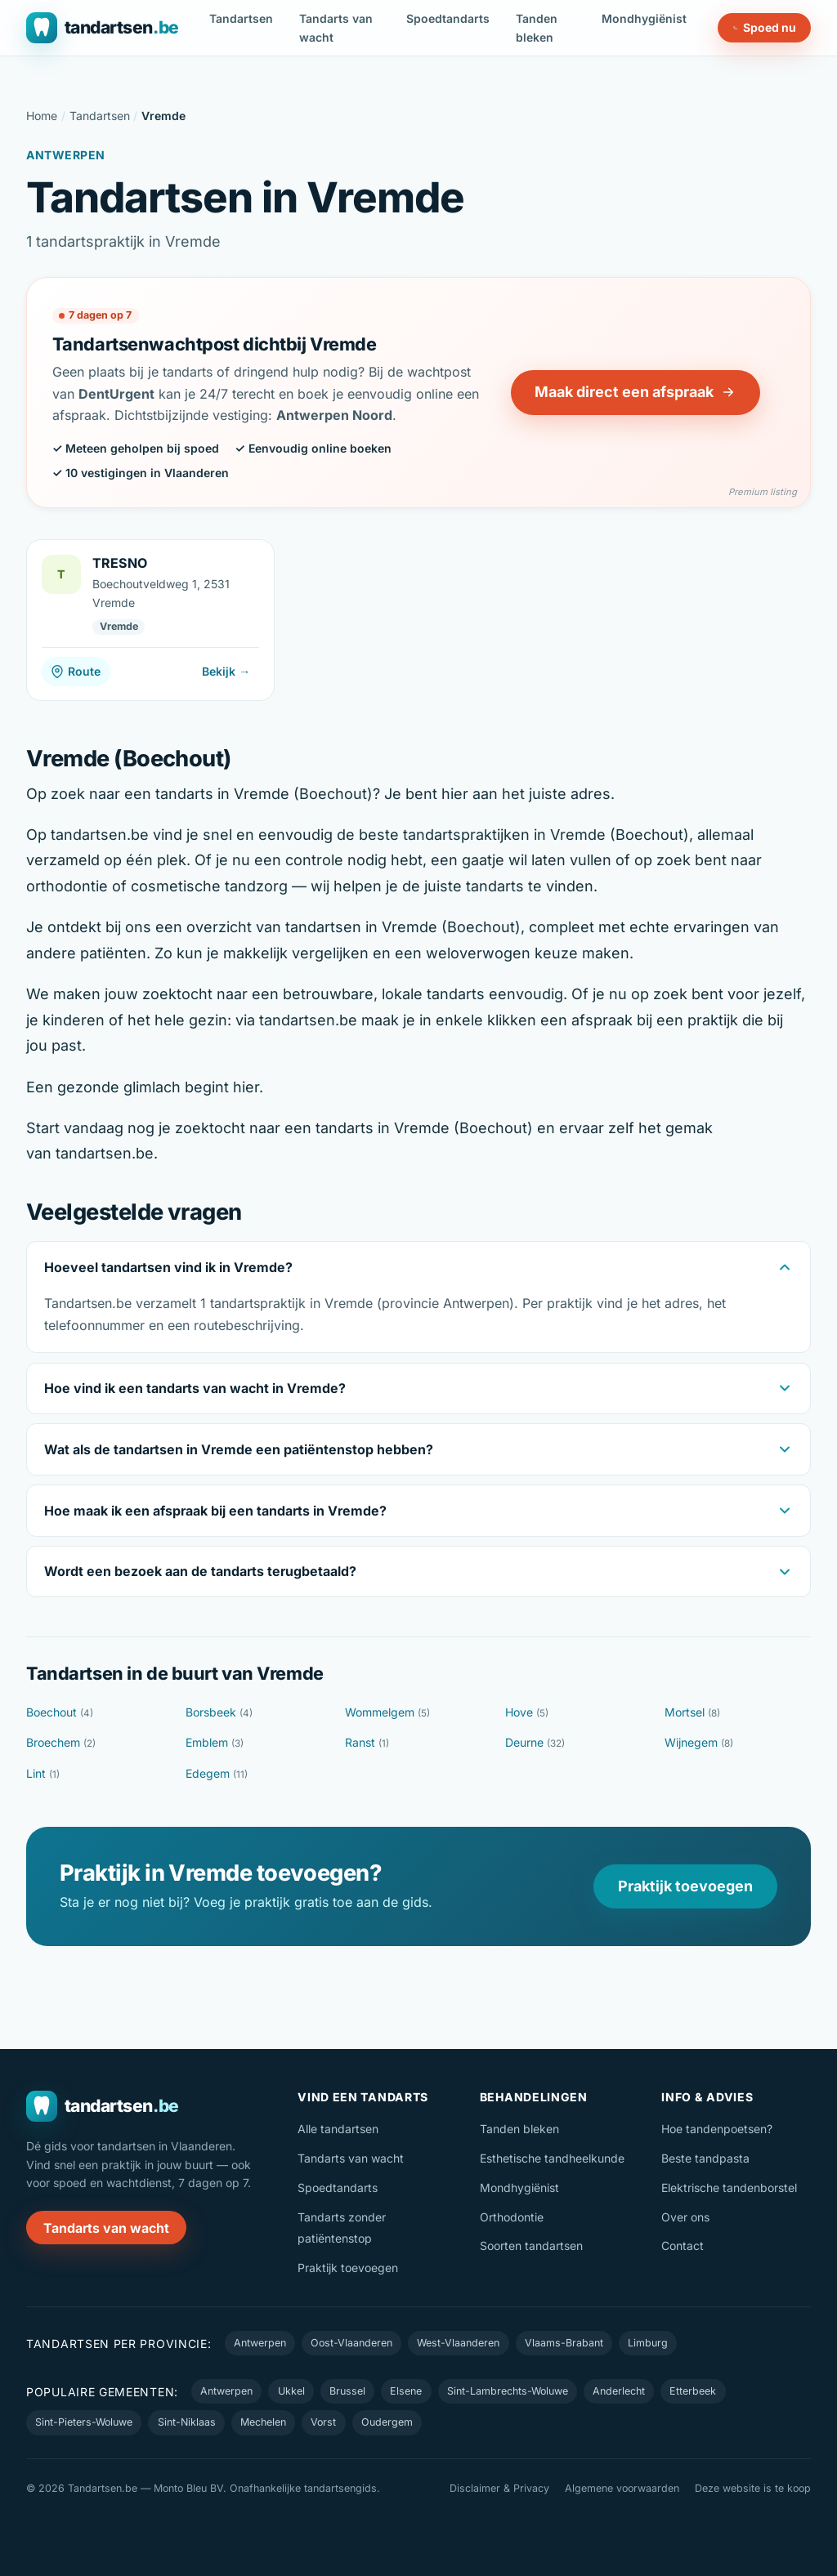 The height and width of the screenshot is (2576, 837). I want to click on Praktijk toevoegen, so click(685, 1886).